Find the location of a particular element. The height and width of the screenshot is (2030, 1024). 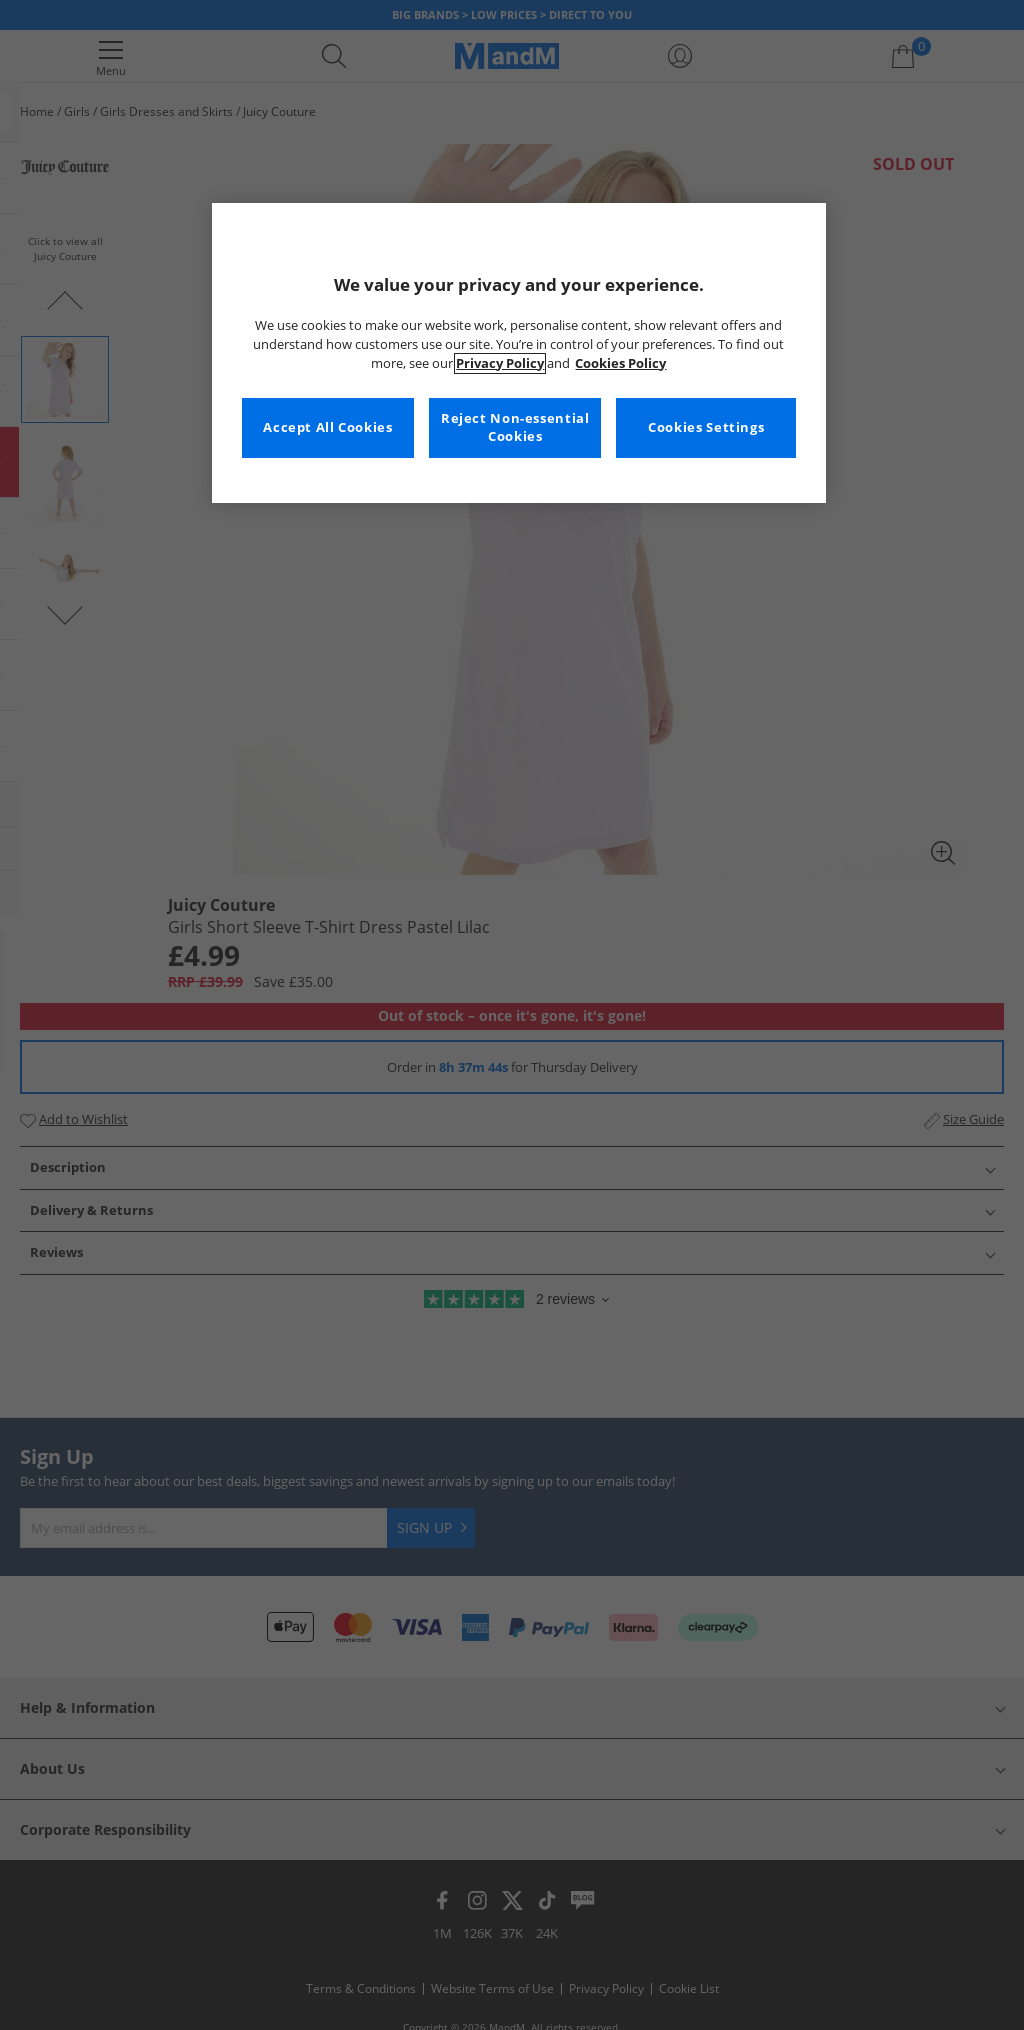

Cookies Settings [Cookies Settings, Opens the preference center dialog] is located at coordinates (706, 427).